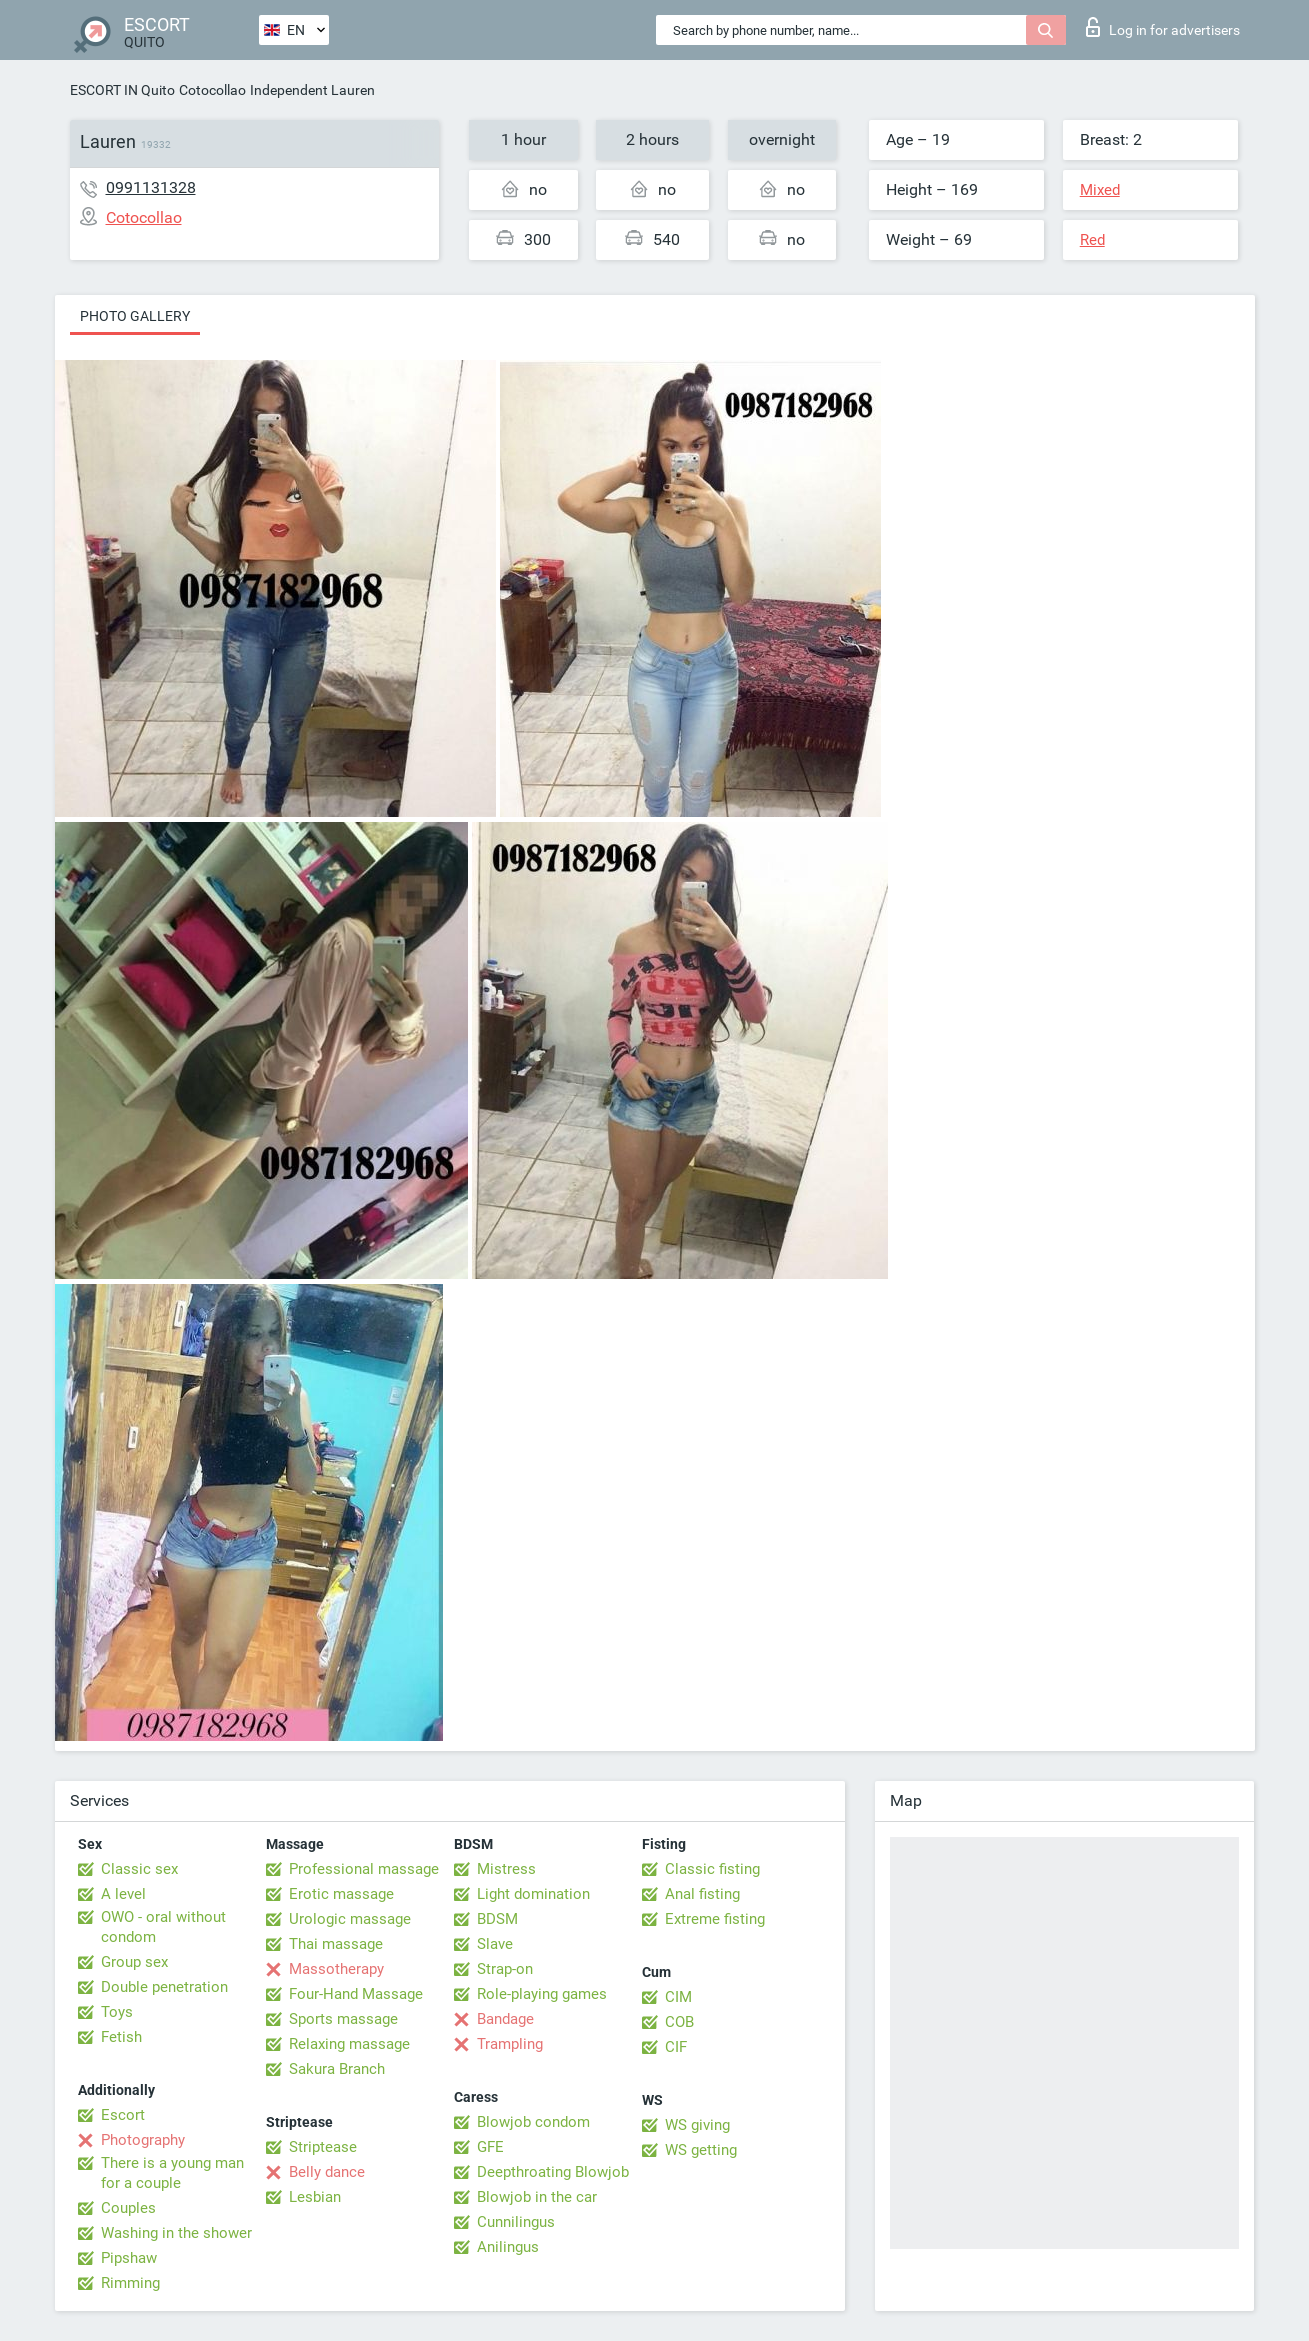 Image resolution: width=1309 pixels, height=2341 pixels. I want to click on WS getting, so click(701, 2150).